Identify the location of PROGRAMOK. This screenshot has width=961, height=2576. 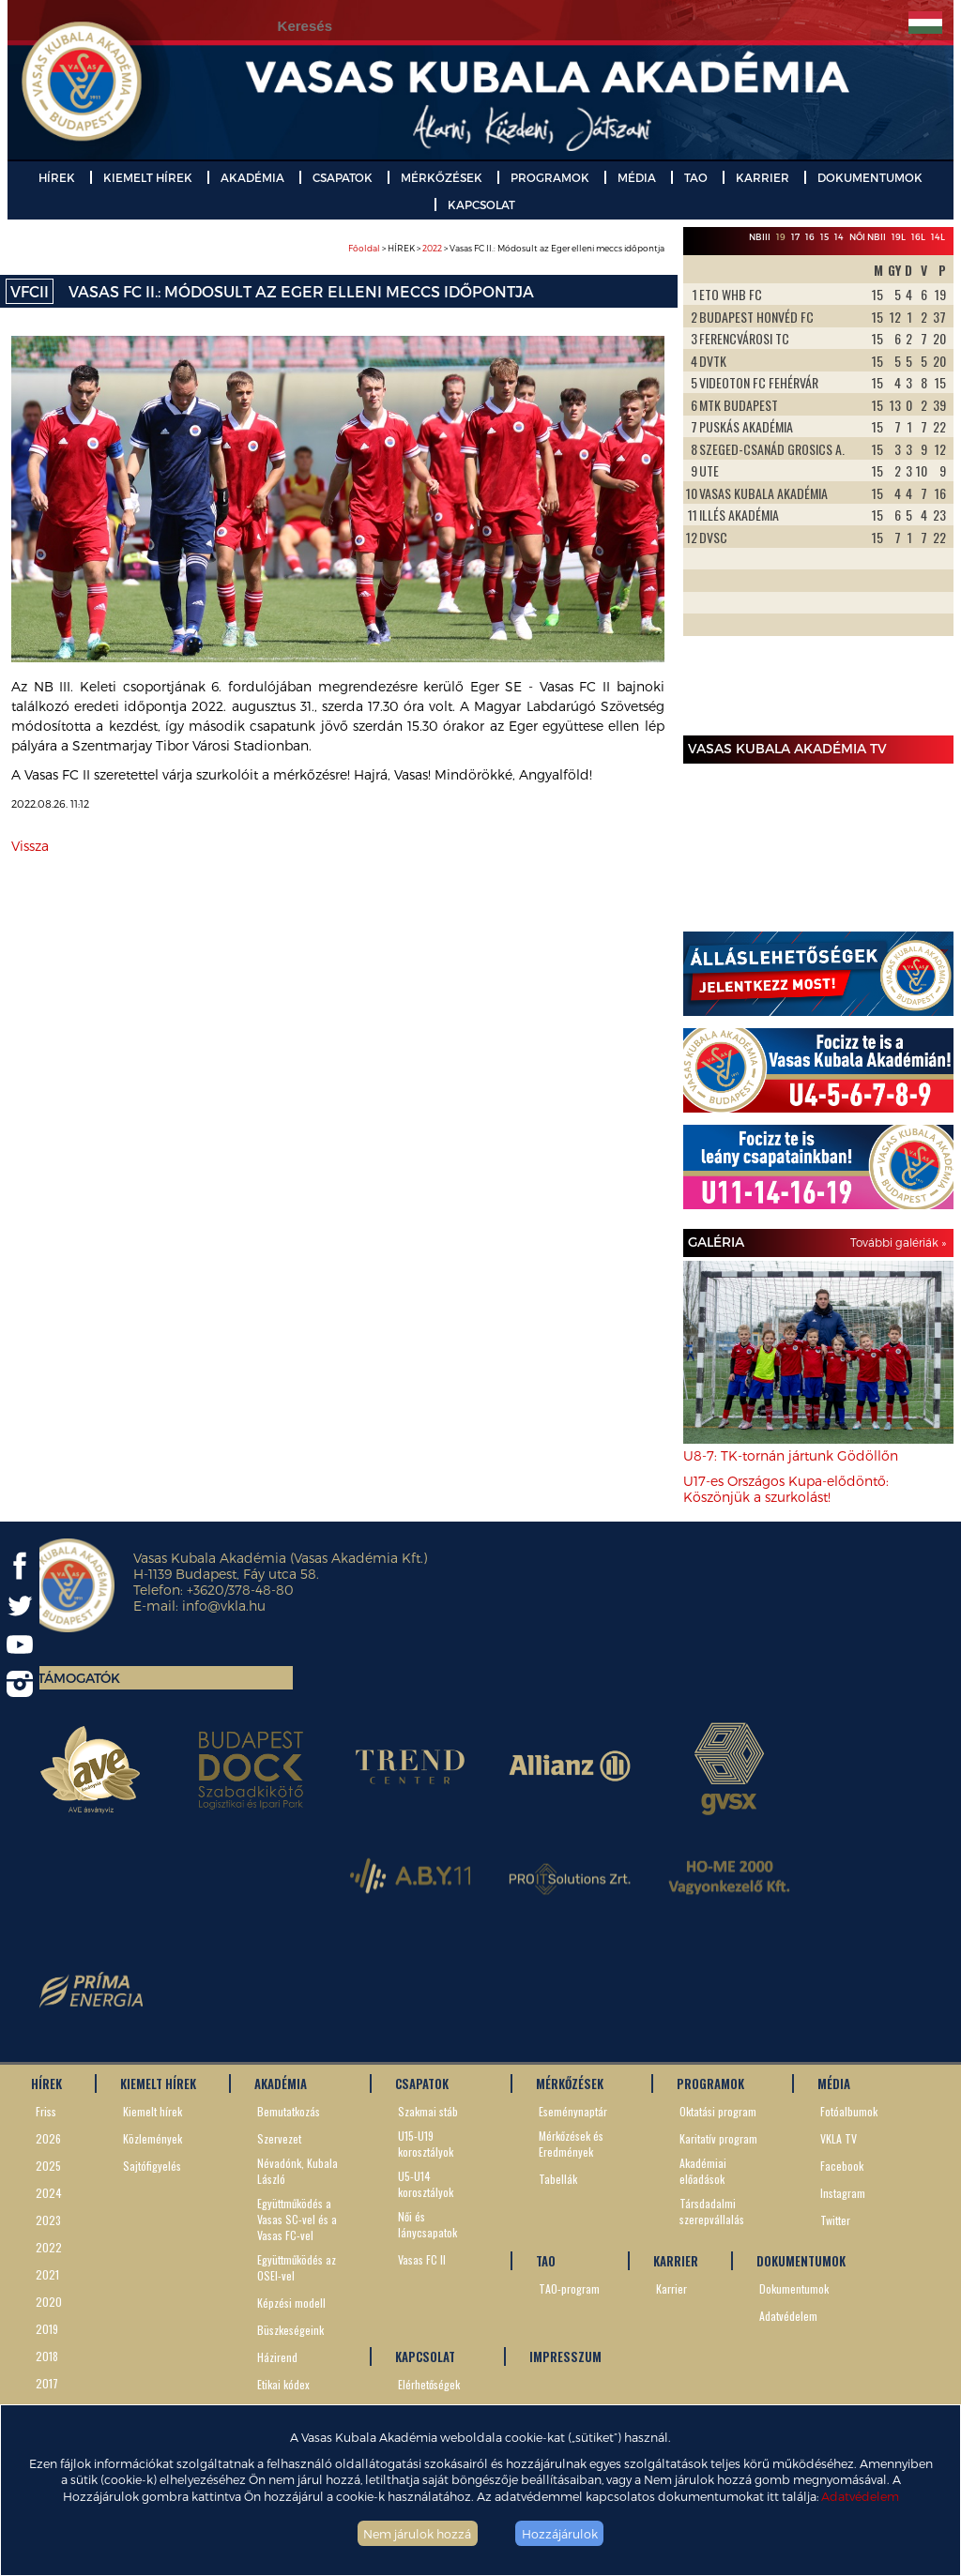
(550, 177).